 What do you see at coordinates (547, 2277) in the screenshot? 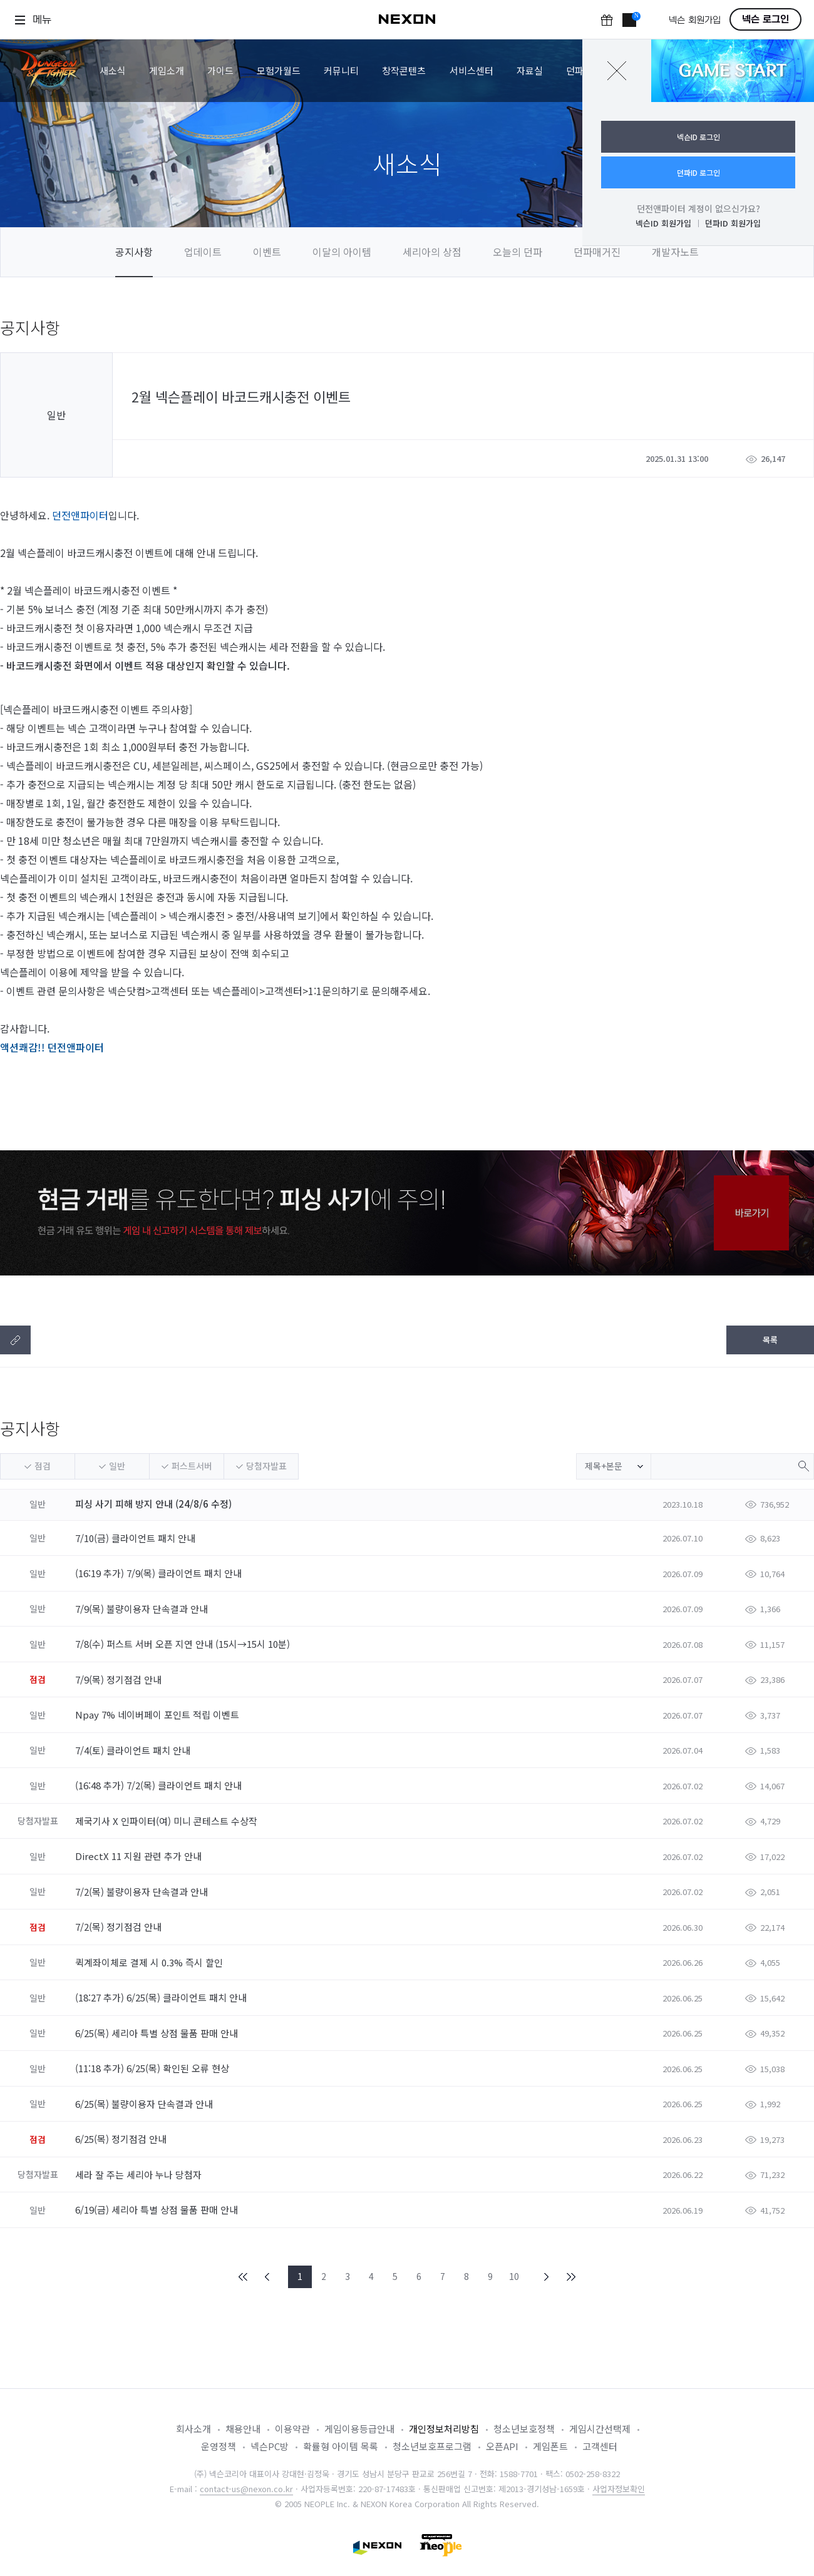
I see `NEXT` at bounding box center [547, 2277].